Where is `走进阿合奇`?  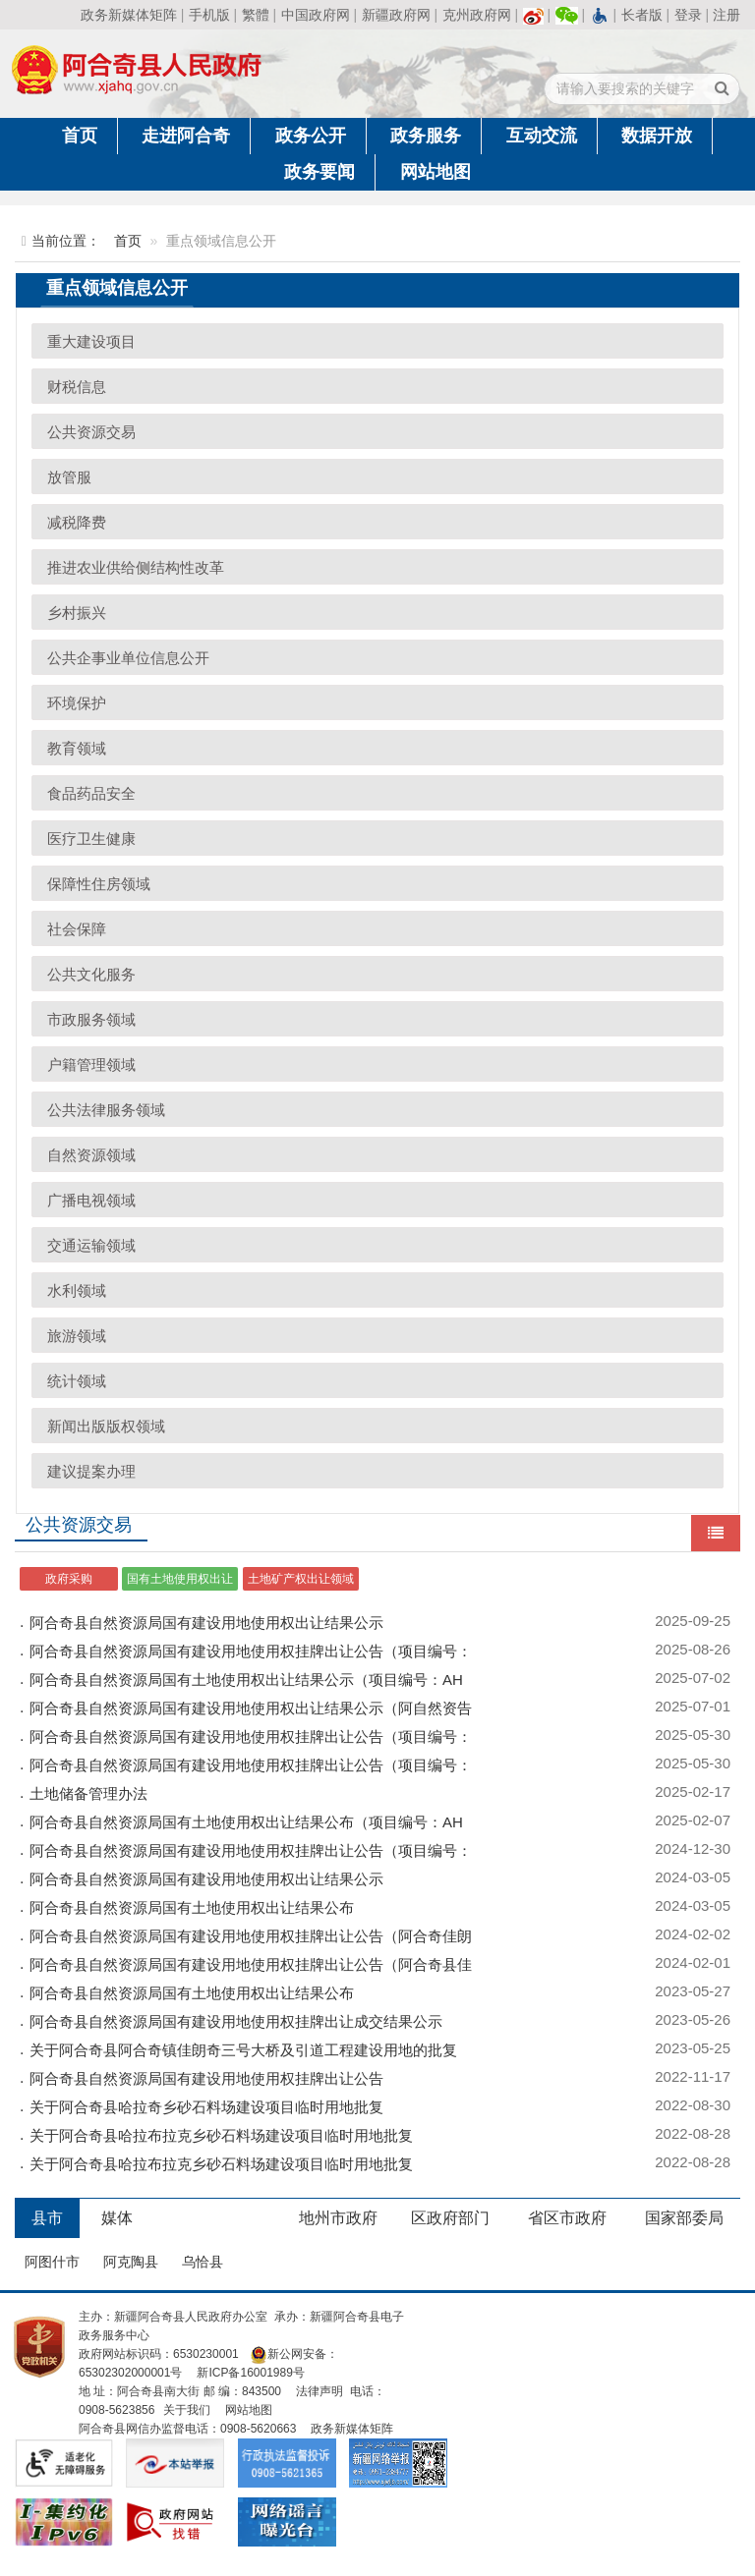
走进阿合奇 is located at coordinates (186, 135).